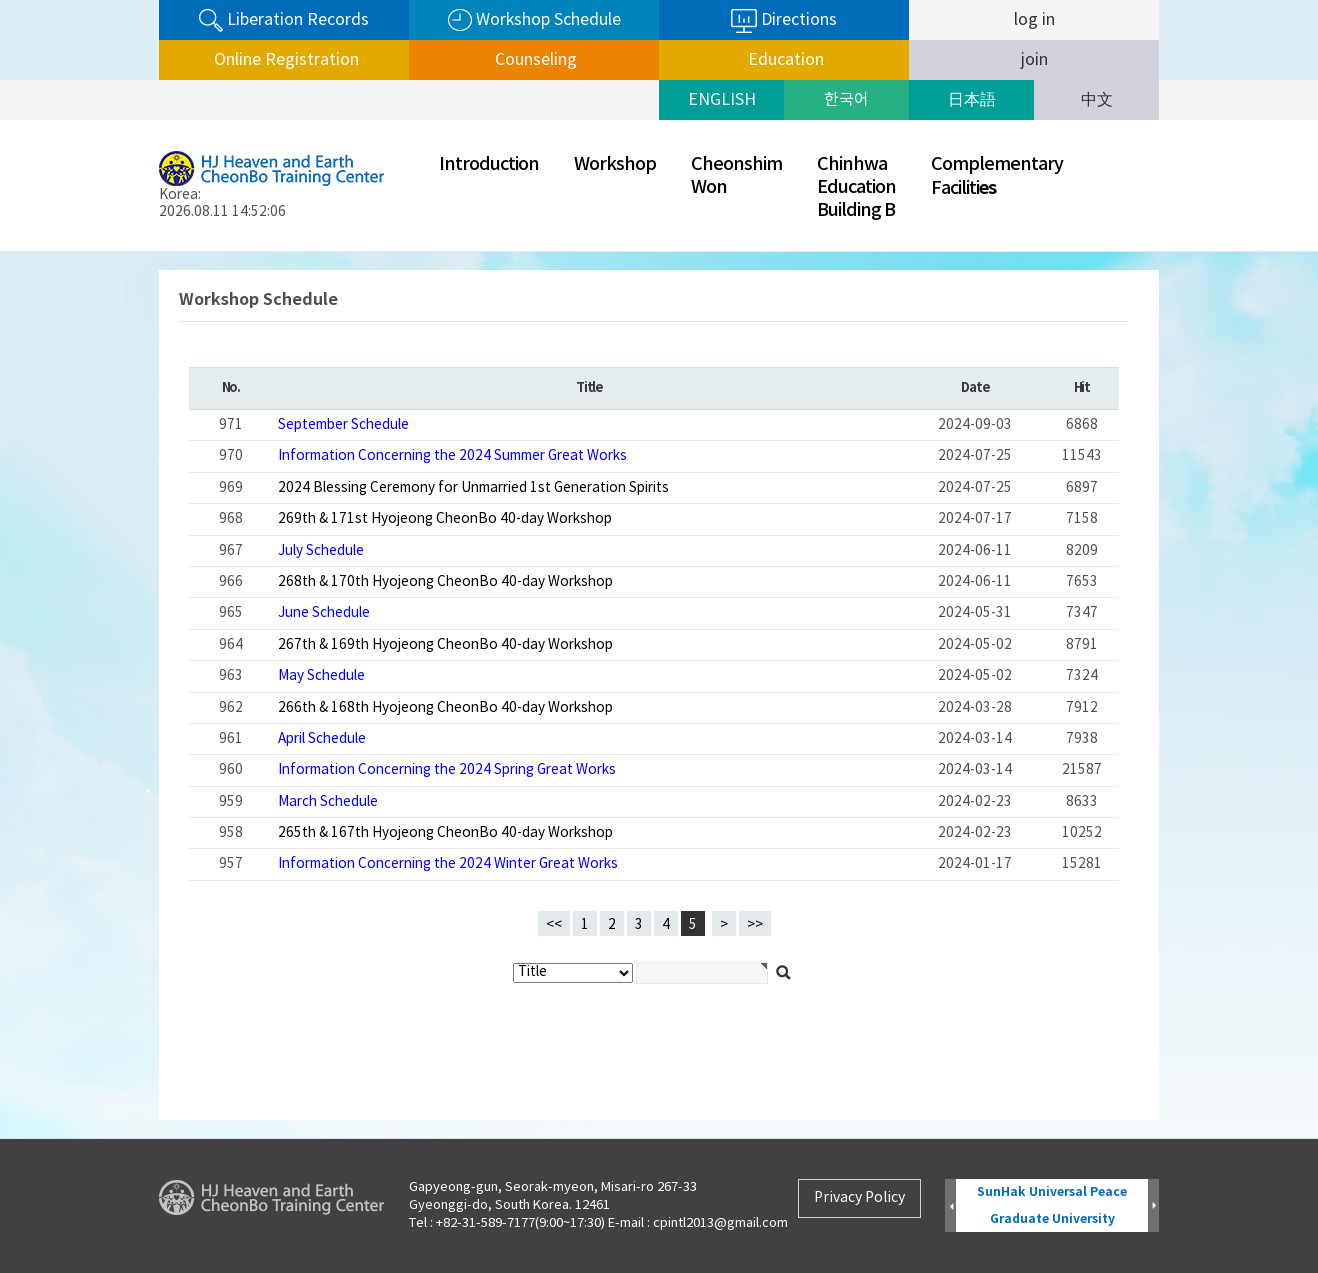 The height and width of the screenshot is (1273, 1318). Describe the element at coordinates (0, 252) in the screenshot. I see `검색대상` at that location.